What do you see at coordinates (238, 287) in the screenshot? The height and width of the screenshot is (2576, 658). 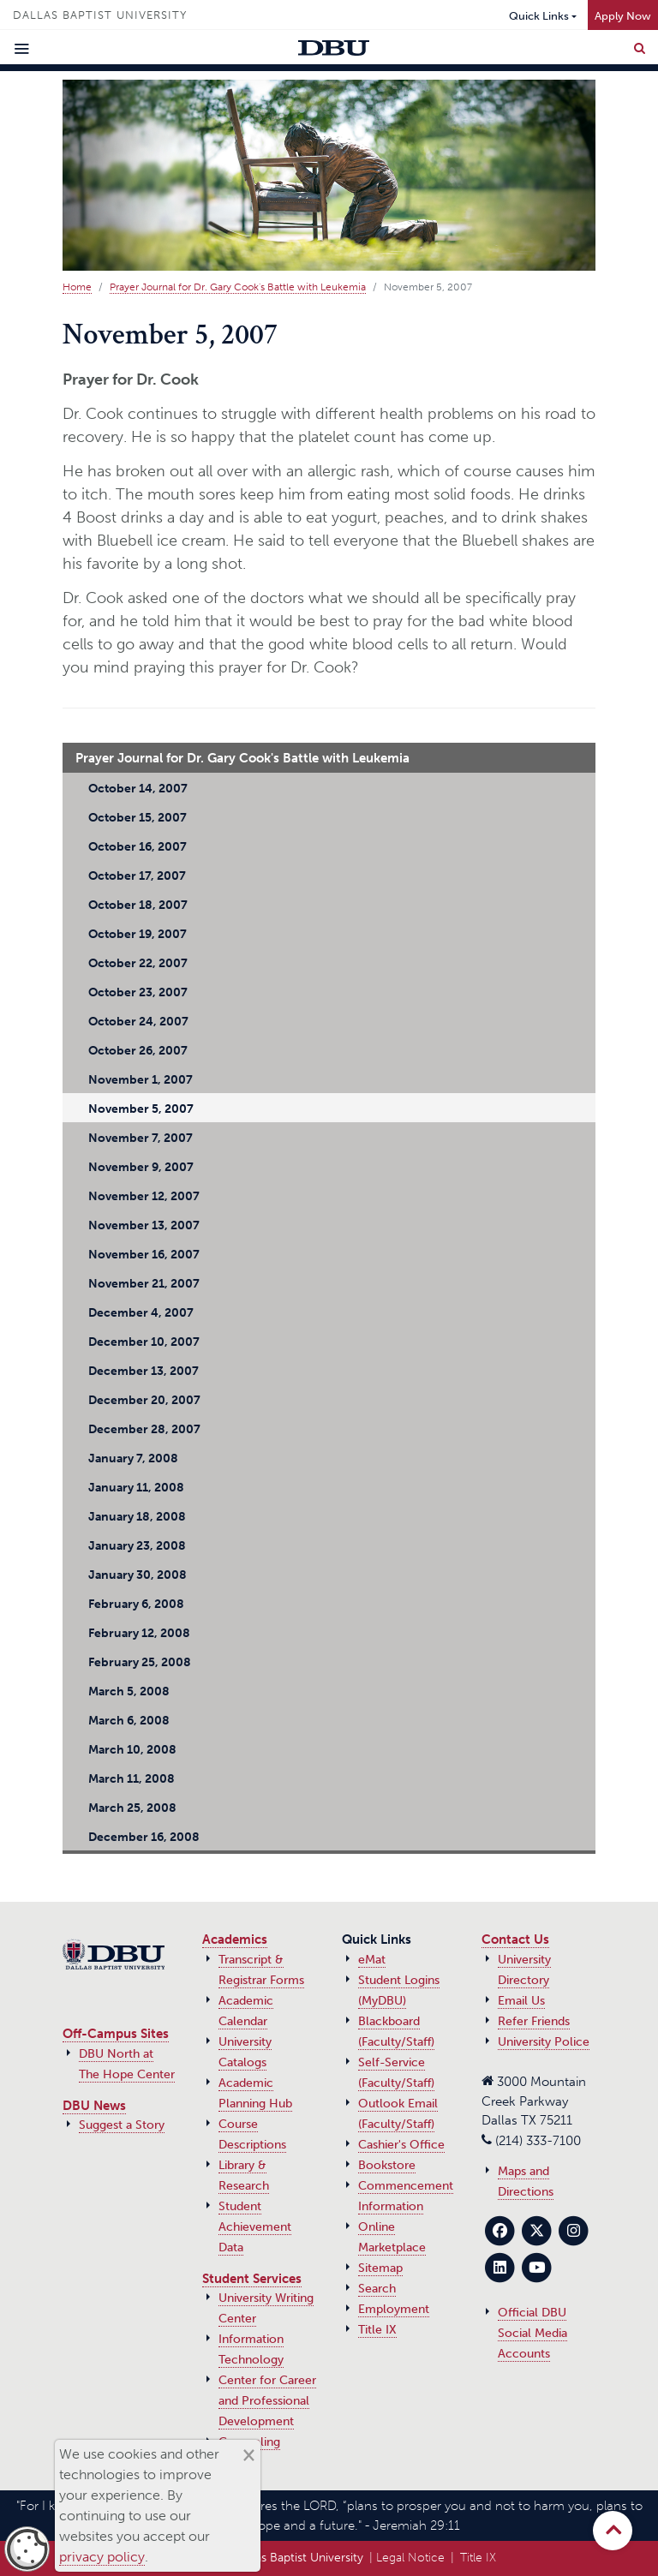 I see `Prayer Journal for Dr. Gary Cook's Battle with Leukemia` at bounding box center [238, 287].